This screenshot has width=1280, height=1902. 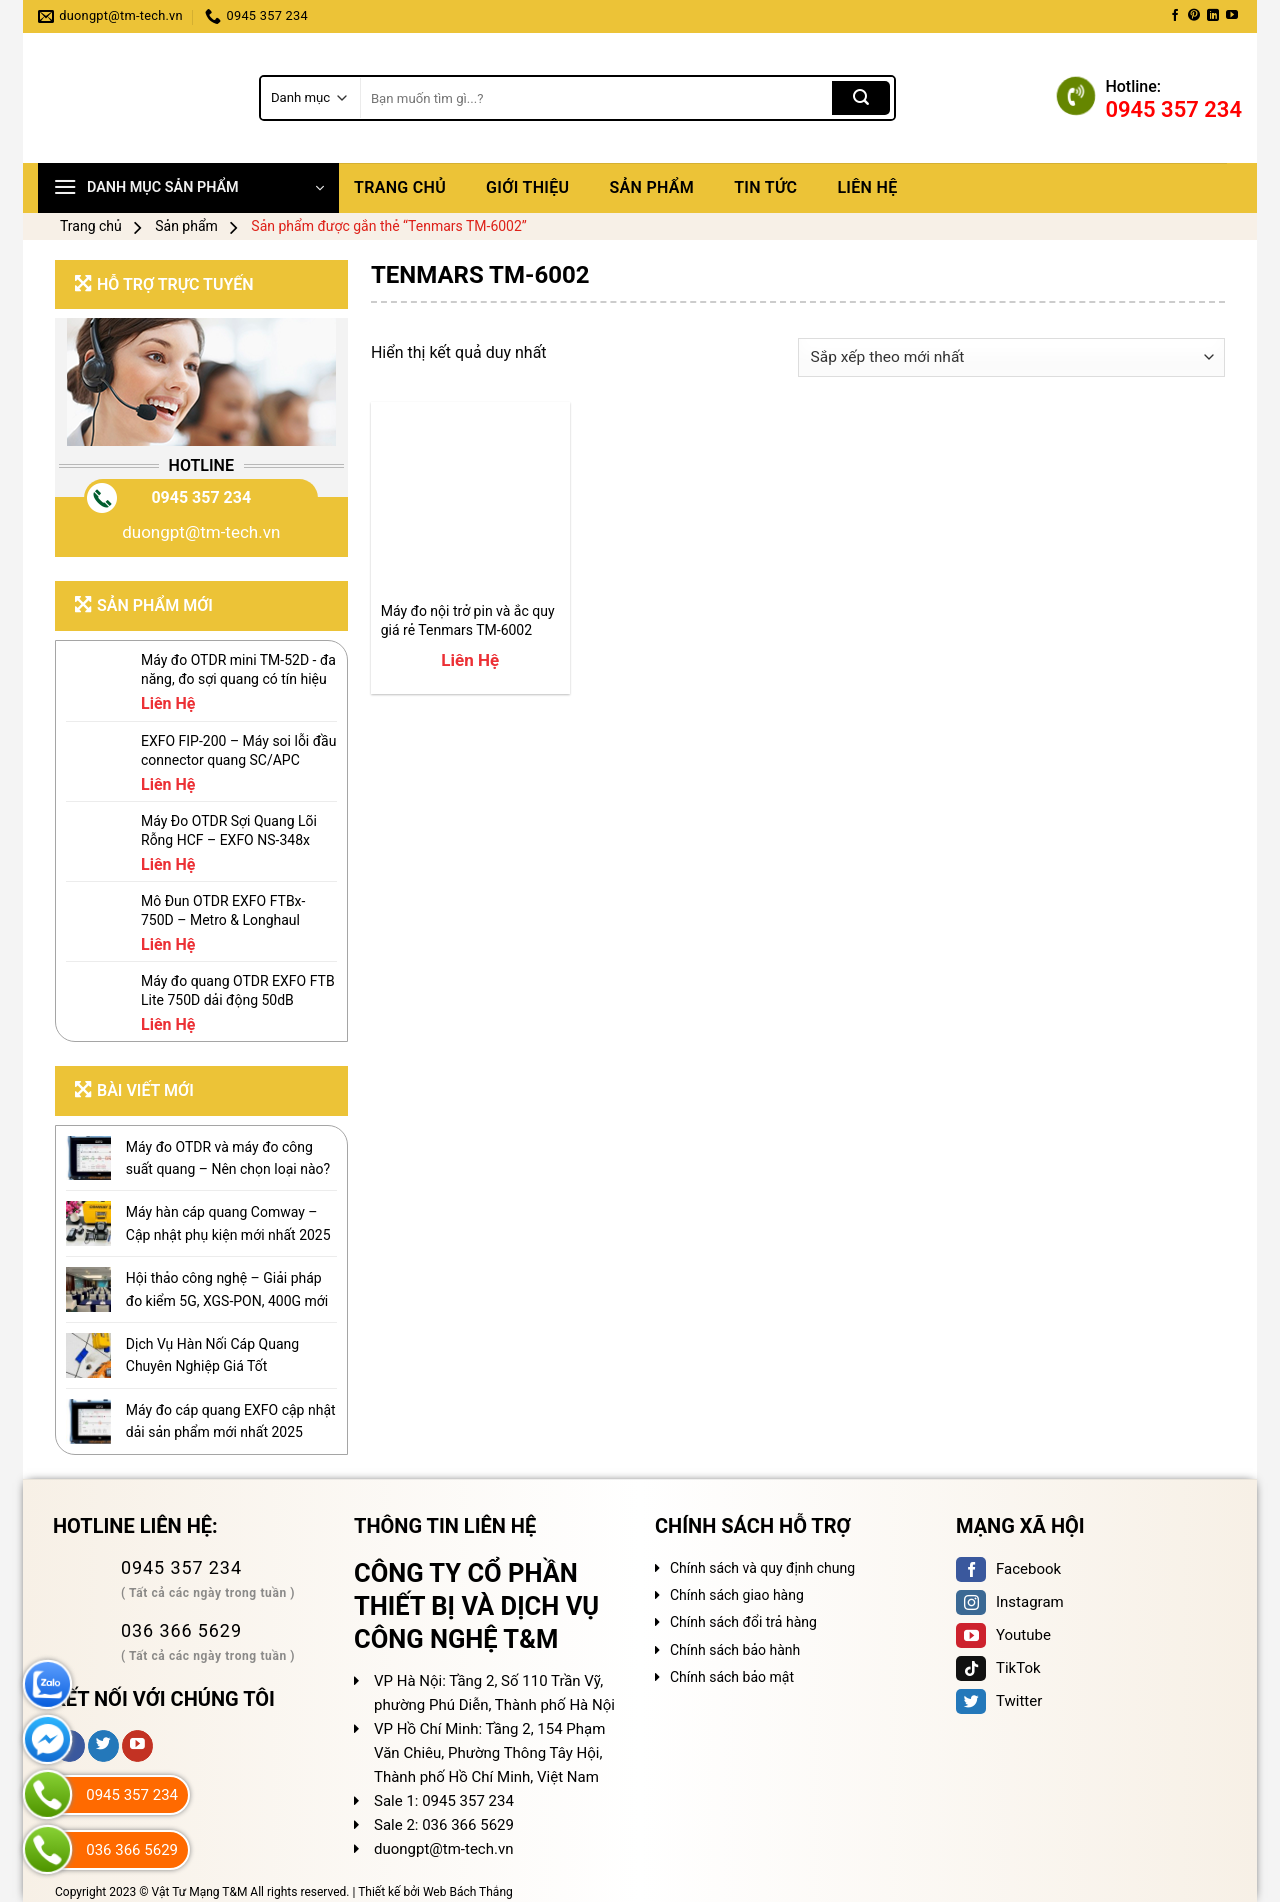 What do you see at coordinates (735, 1650) in the screenshot?
I see `Chính sách bảo hành` at bounding box center [735, 1650].